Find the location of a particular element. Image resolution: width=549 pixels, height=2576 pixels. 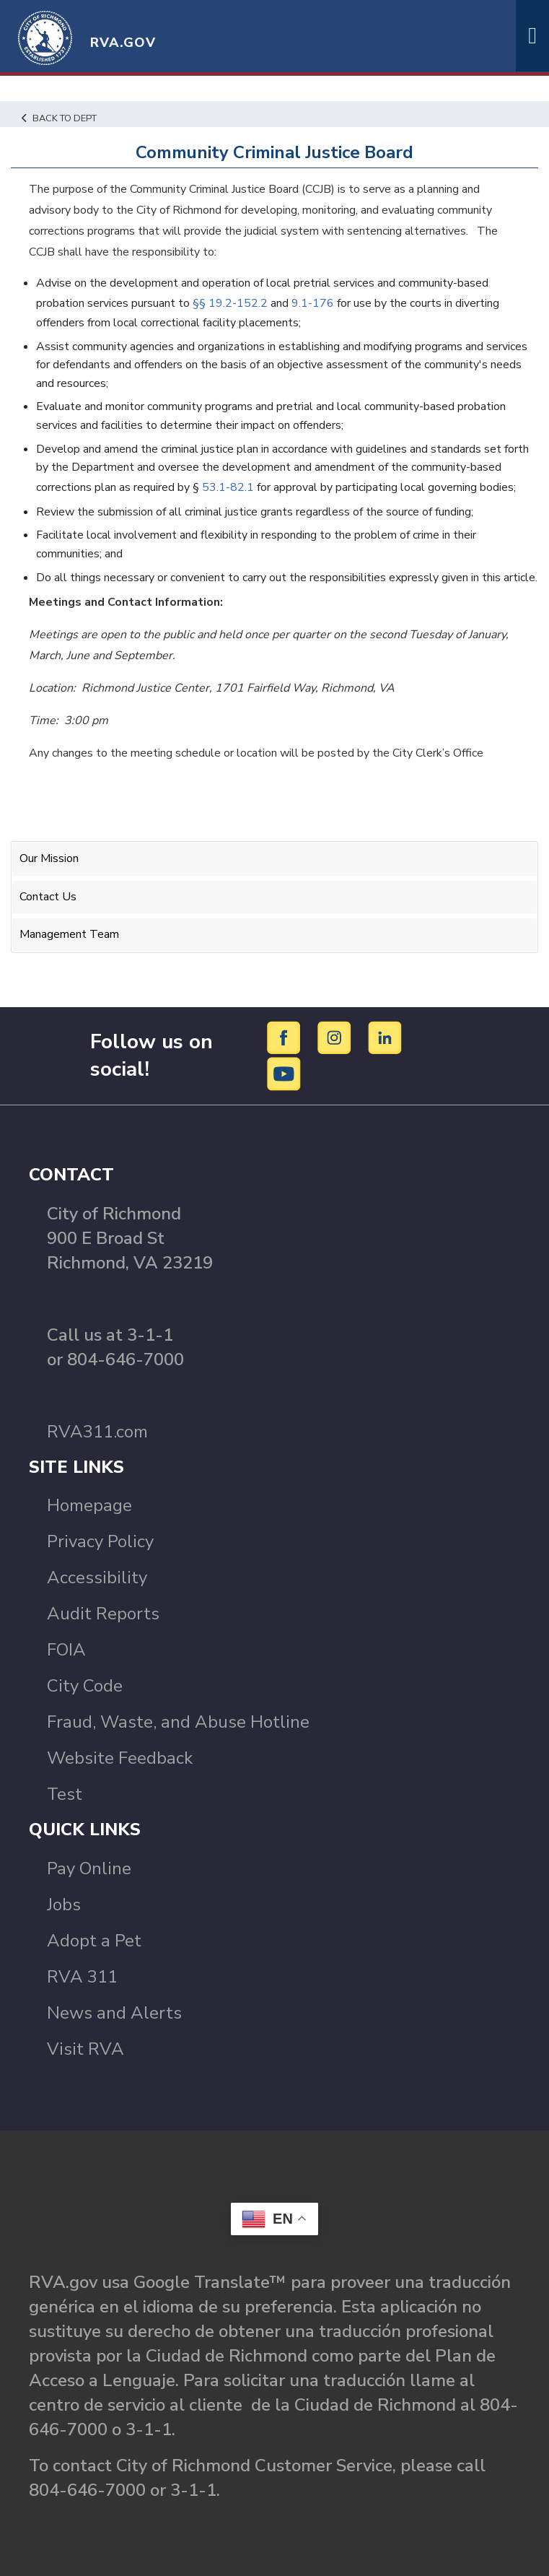

[YouTube] is located at coordinates (284, 1073).